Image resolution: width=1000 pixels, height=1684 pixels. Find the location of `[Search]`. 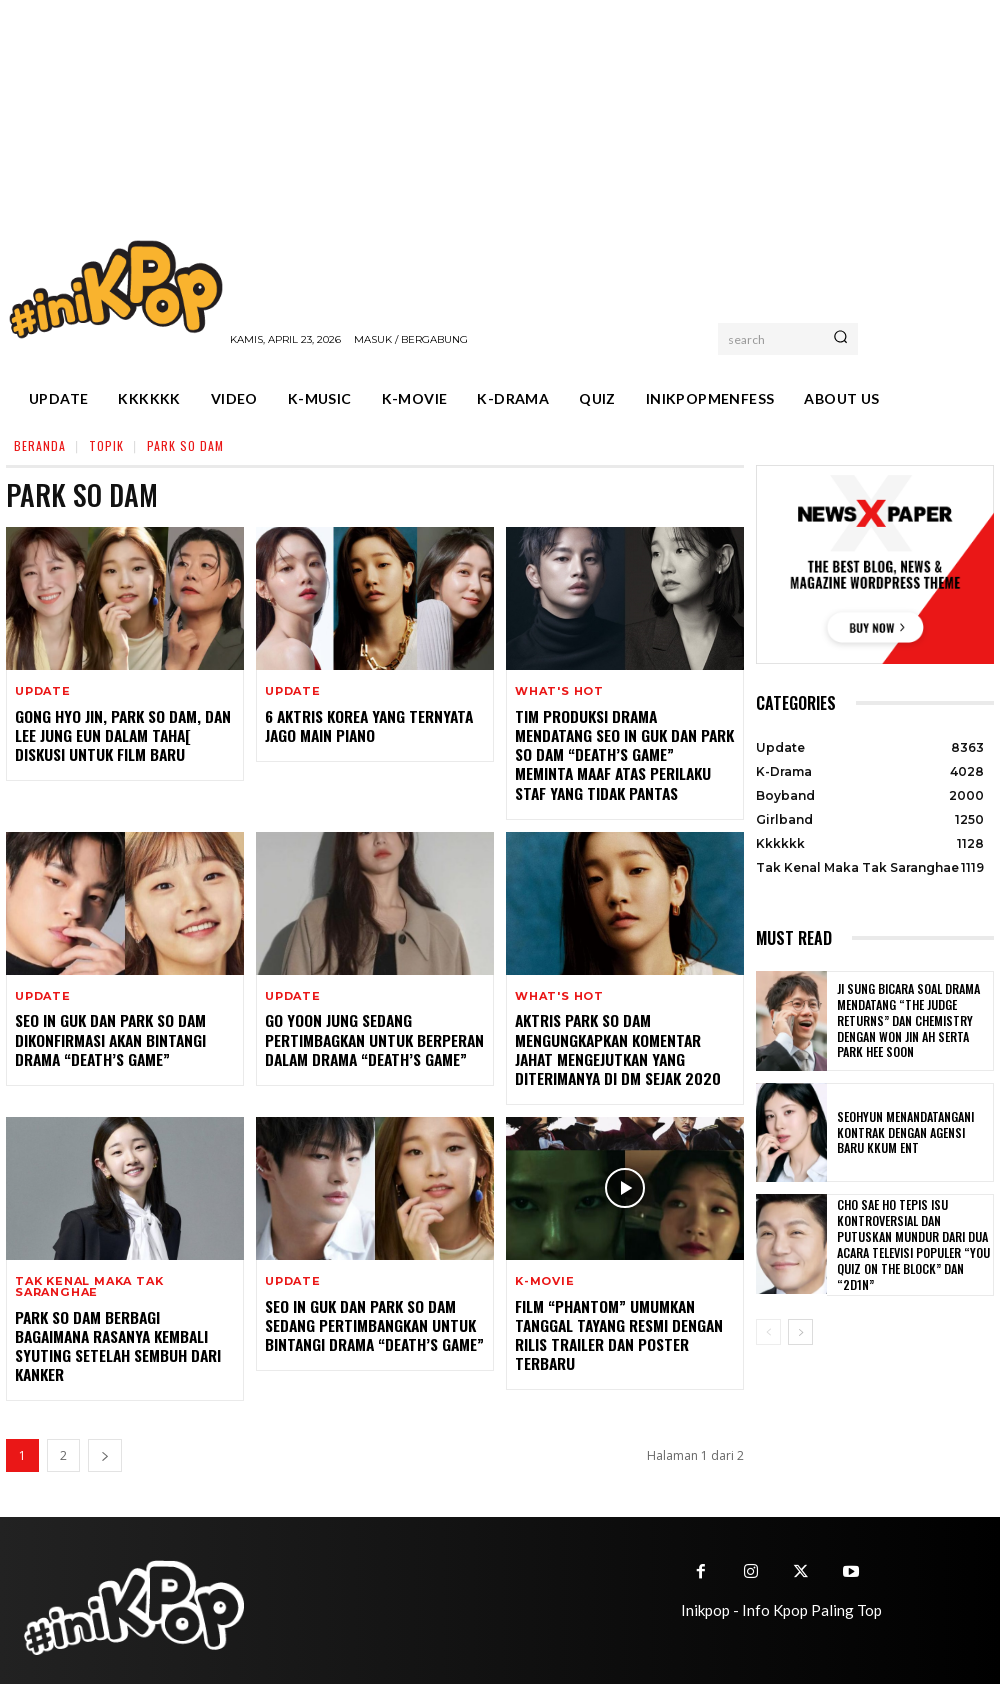

[Search] is located at coordinates (840, 339).